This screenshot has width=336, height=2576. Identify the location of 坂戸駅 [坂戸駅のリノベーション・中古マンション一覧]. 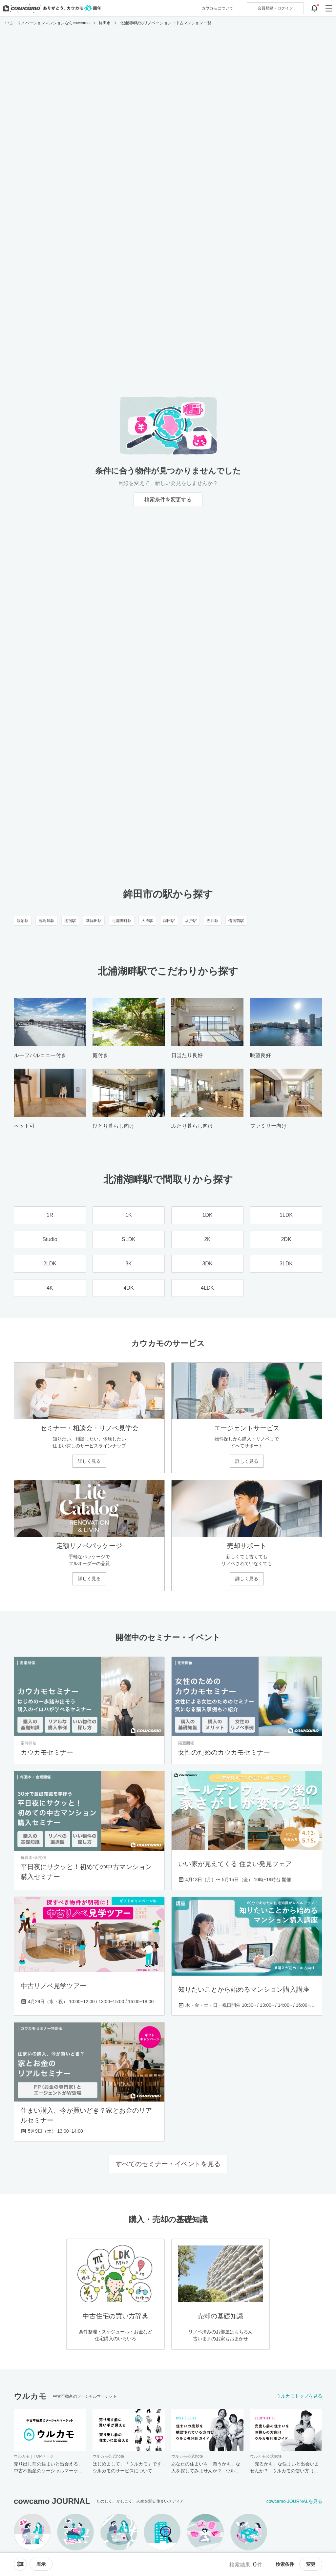
(191, 920).